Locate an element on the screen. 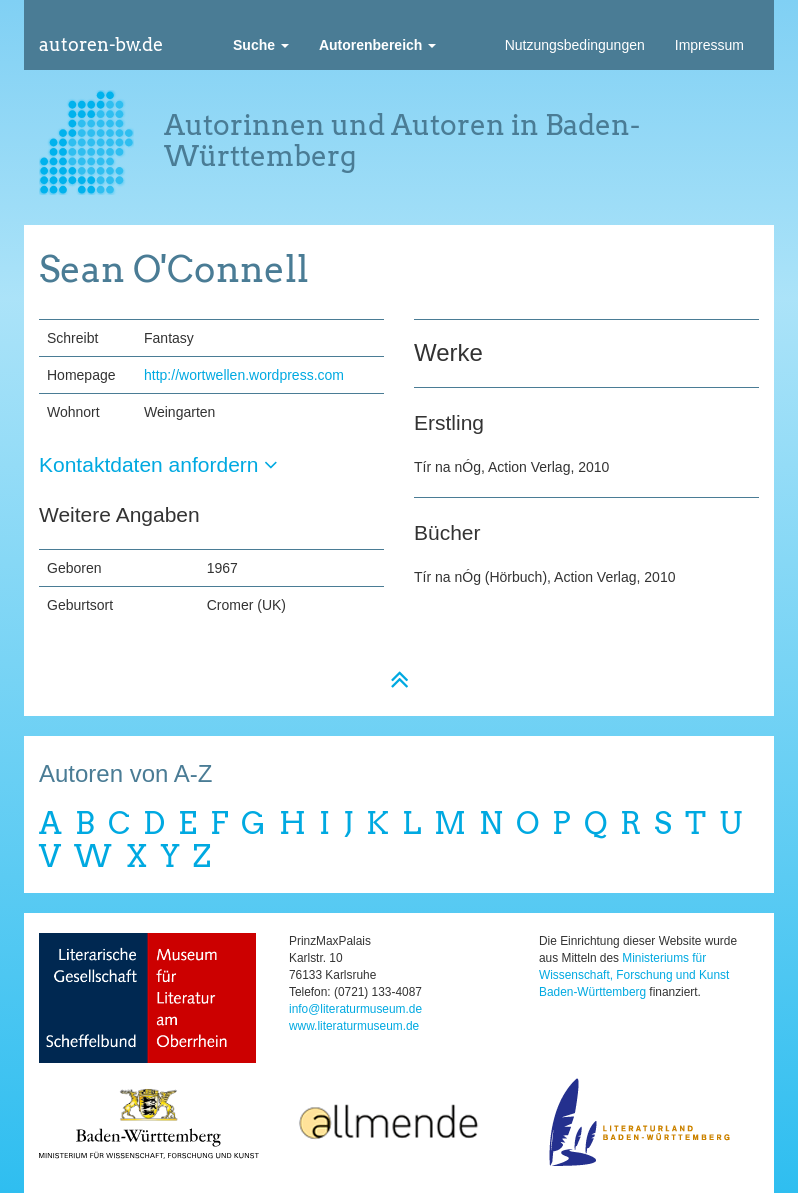 The image size is (798, 1193). http://wortwellen.wordpress.com is located at coordinates (244, 375).